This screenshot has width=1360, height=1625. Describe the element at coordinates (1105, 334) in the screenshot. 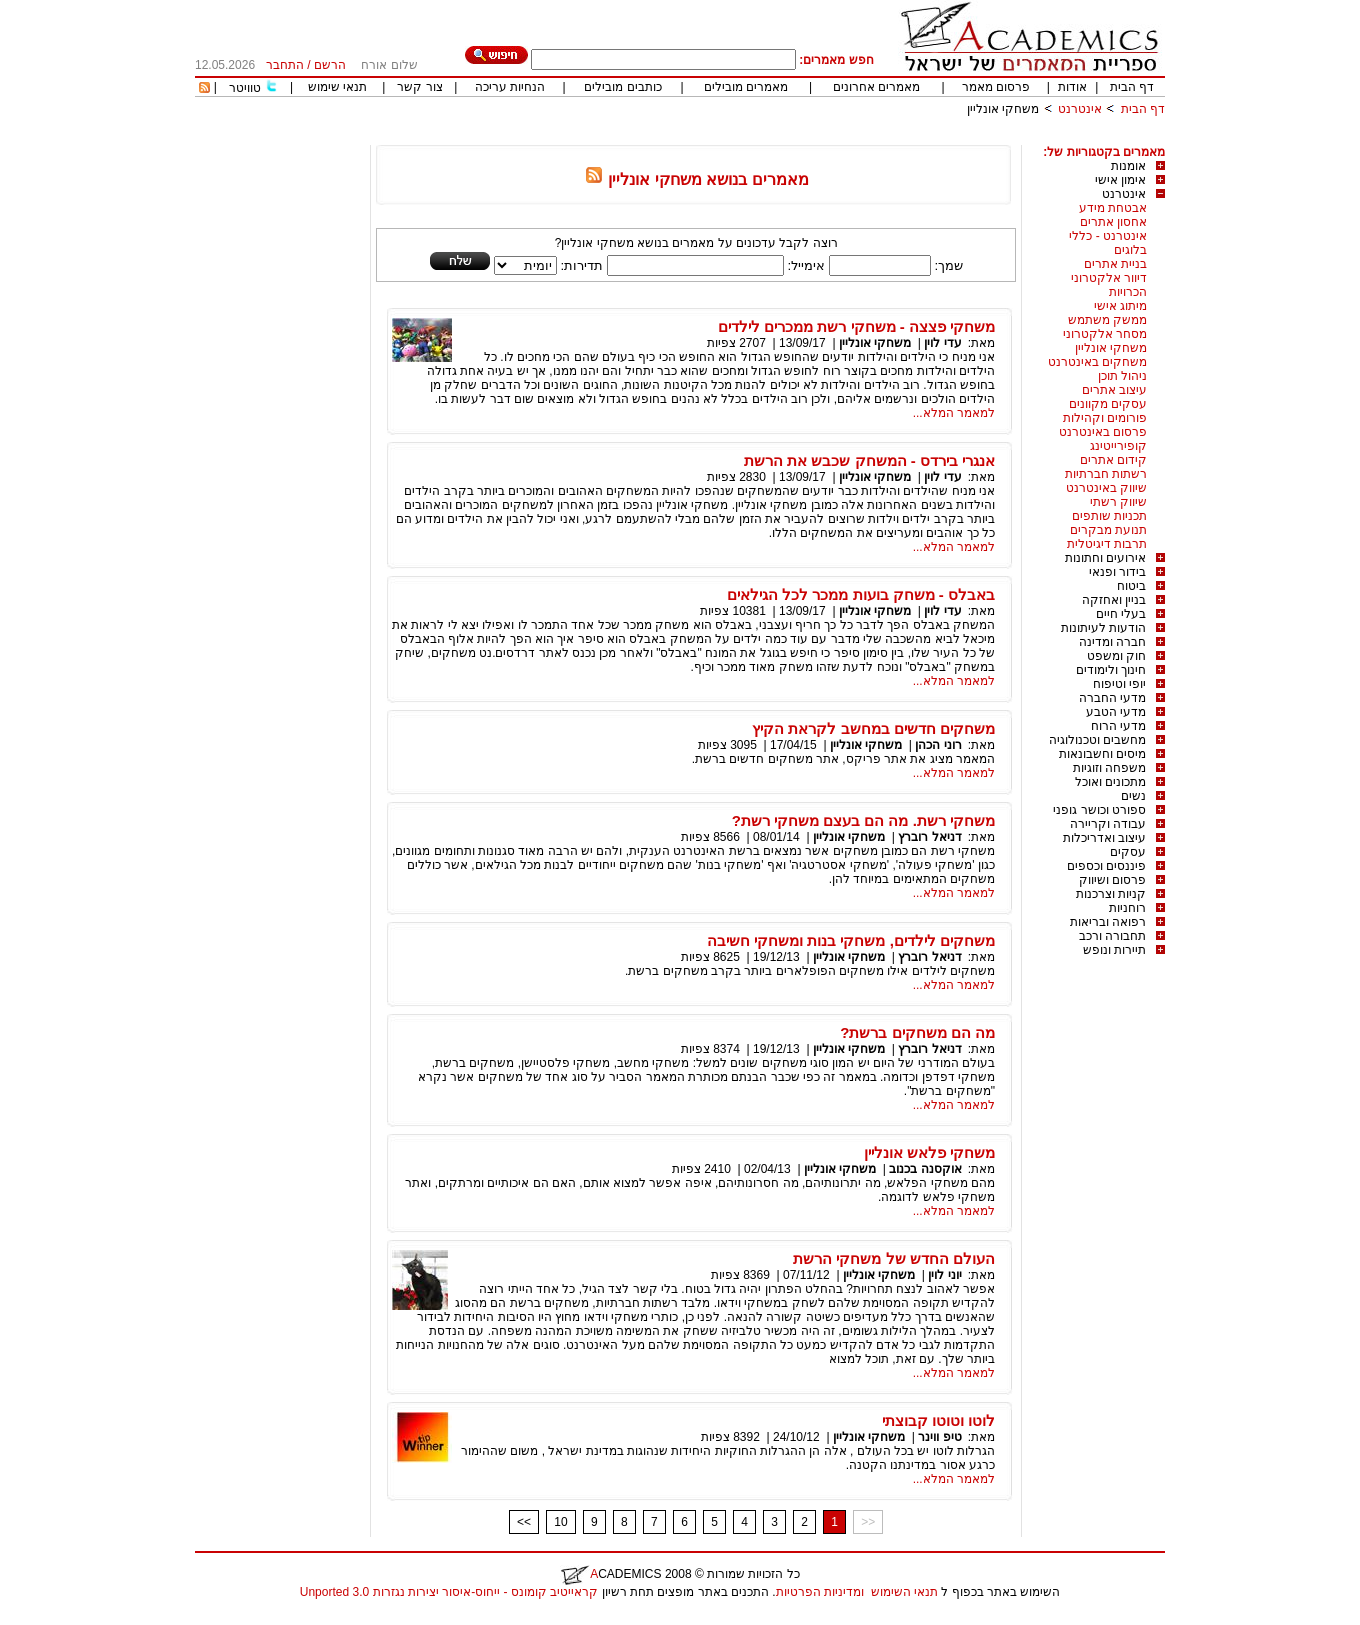

I see `מסחר אלקטרוני` at that location.